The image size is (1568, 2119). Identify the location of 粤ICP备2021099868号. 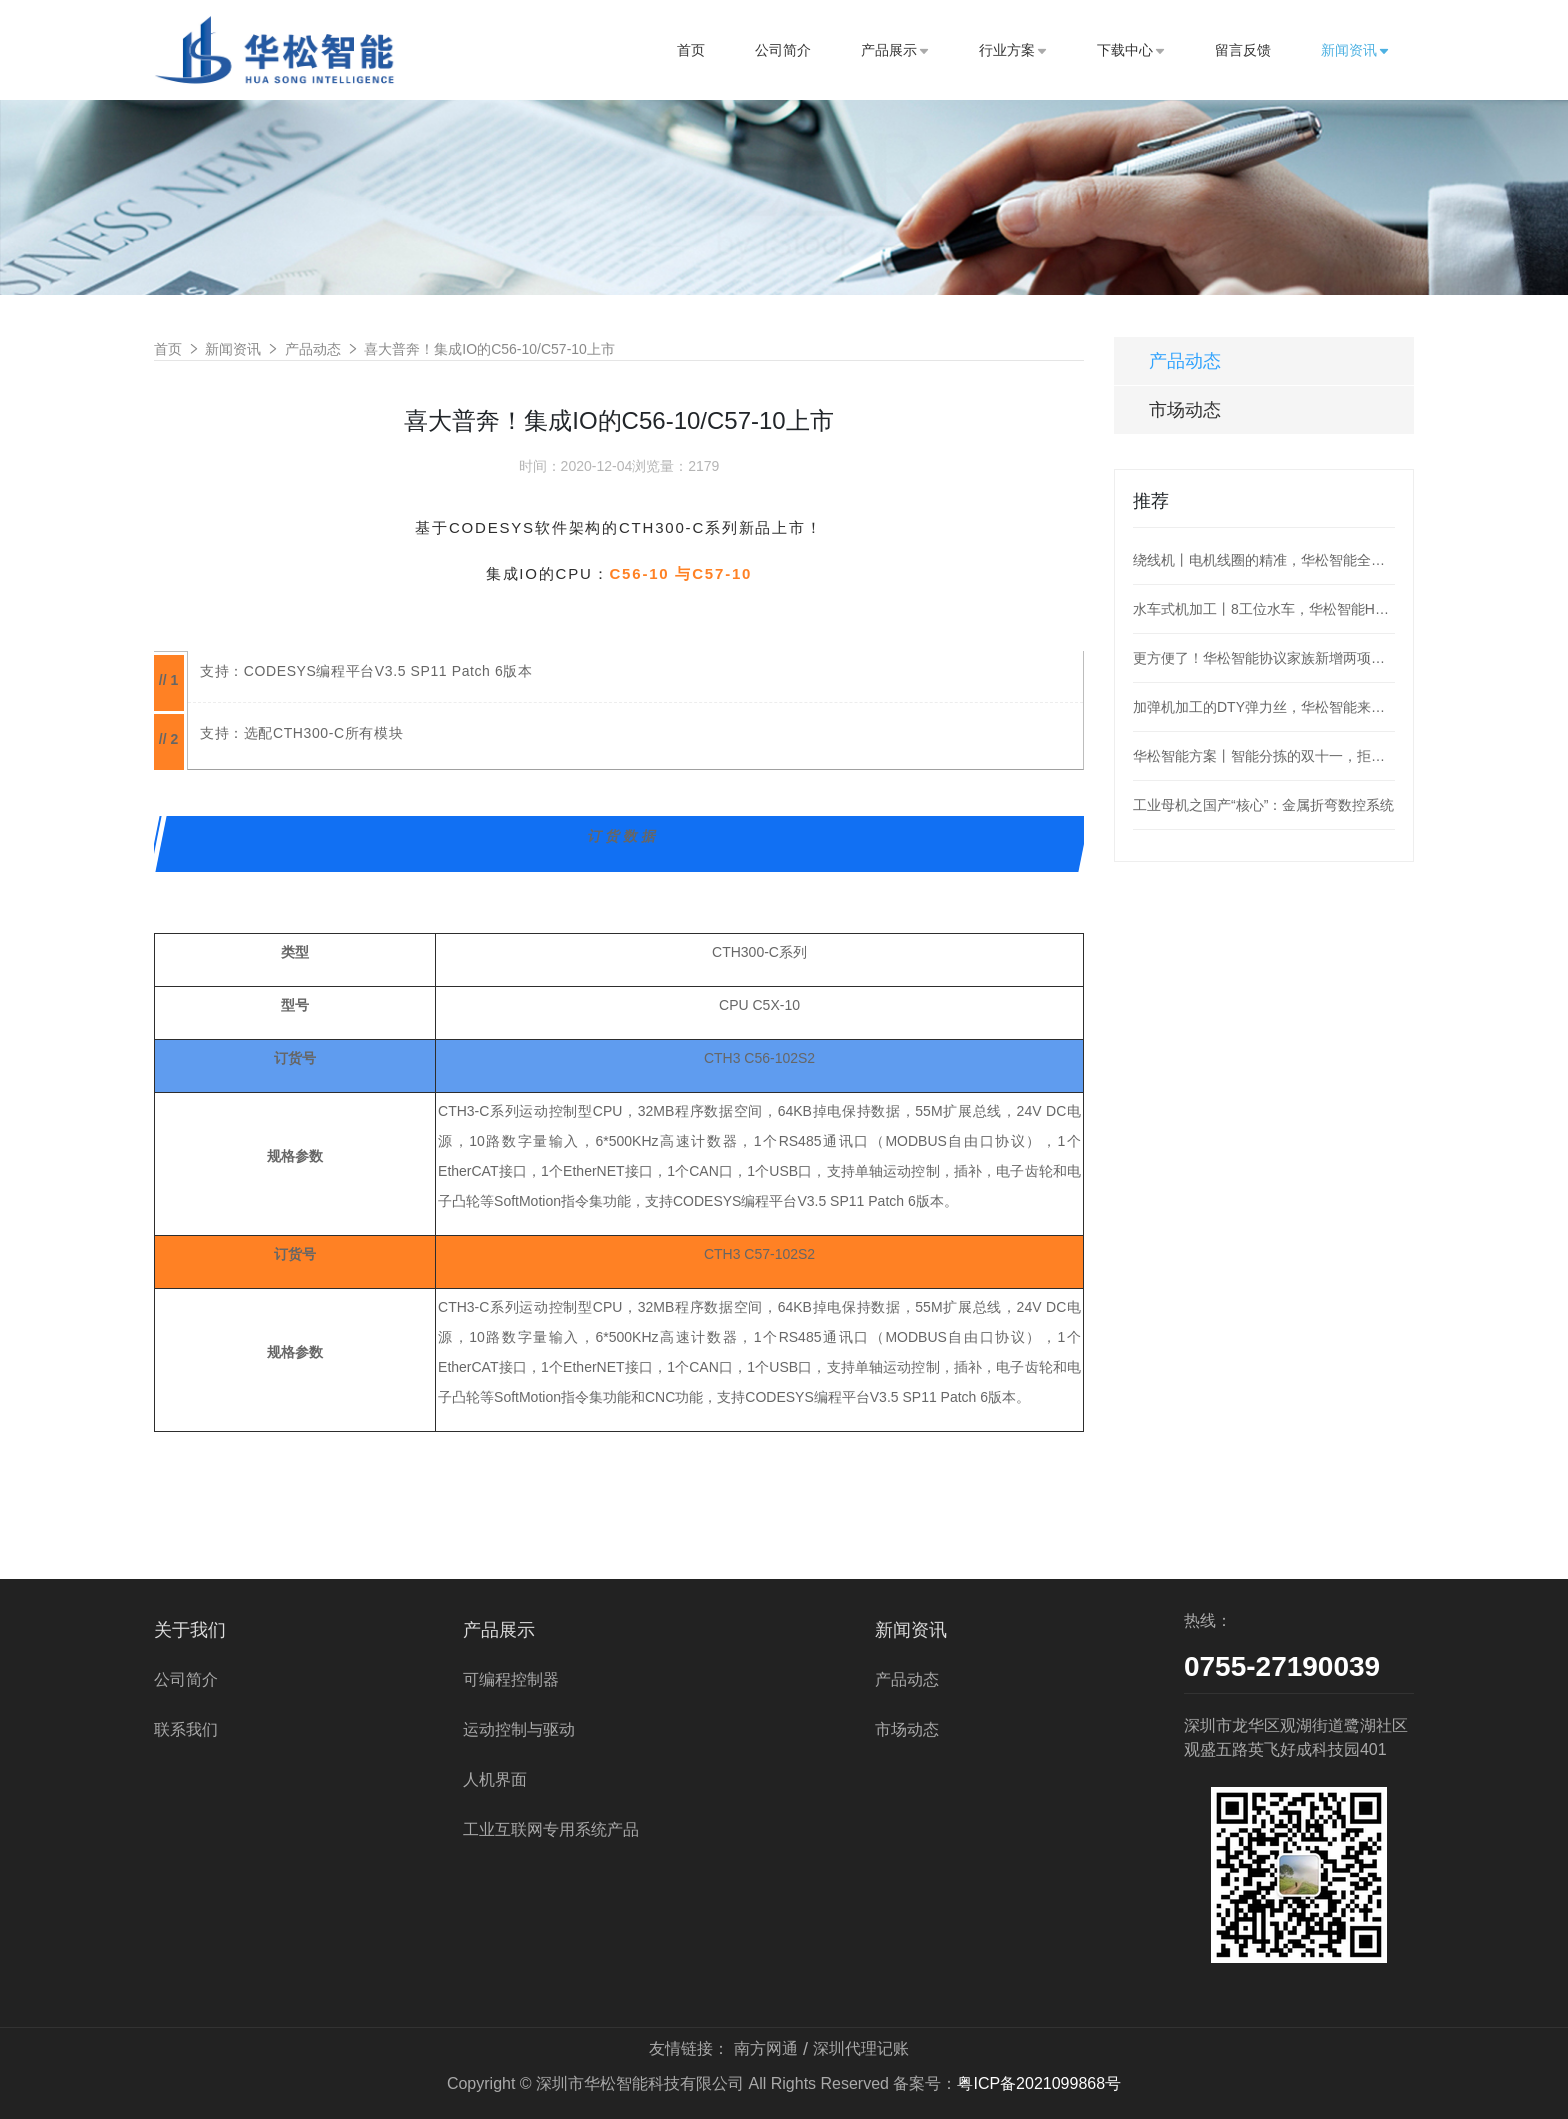
(1039, 2083).